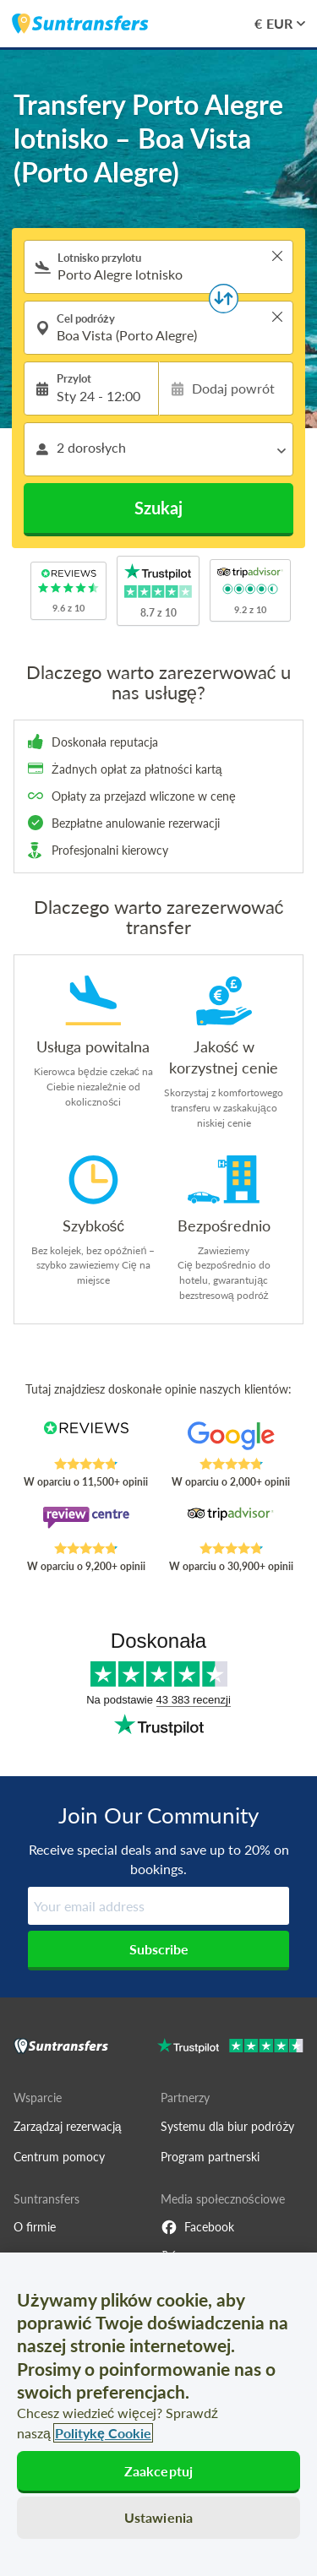 The image size is (317, 2576). I want to click on > [button], so click(277, 256).